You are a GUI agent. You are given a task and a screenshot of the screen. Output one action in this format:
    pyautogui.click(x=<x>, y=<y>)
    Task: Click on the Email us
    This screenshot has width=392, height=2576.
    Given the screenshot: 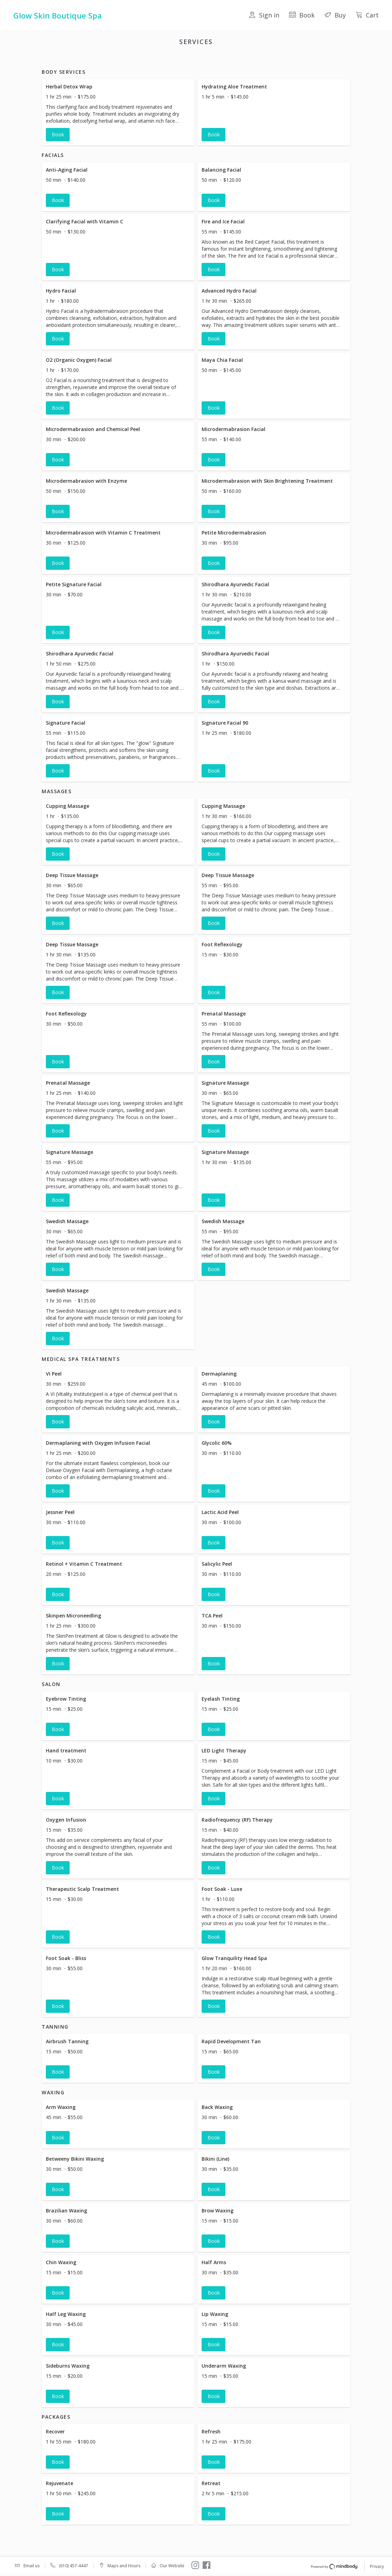 What is the action you would take?
    pyautogui.click(x=31, y=2566)
    